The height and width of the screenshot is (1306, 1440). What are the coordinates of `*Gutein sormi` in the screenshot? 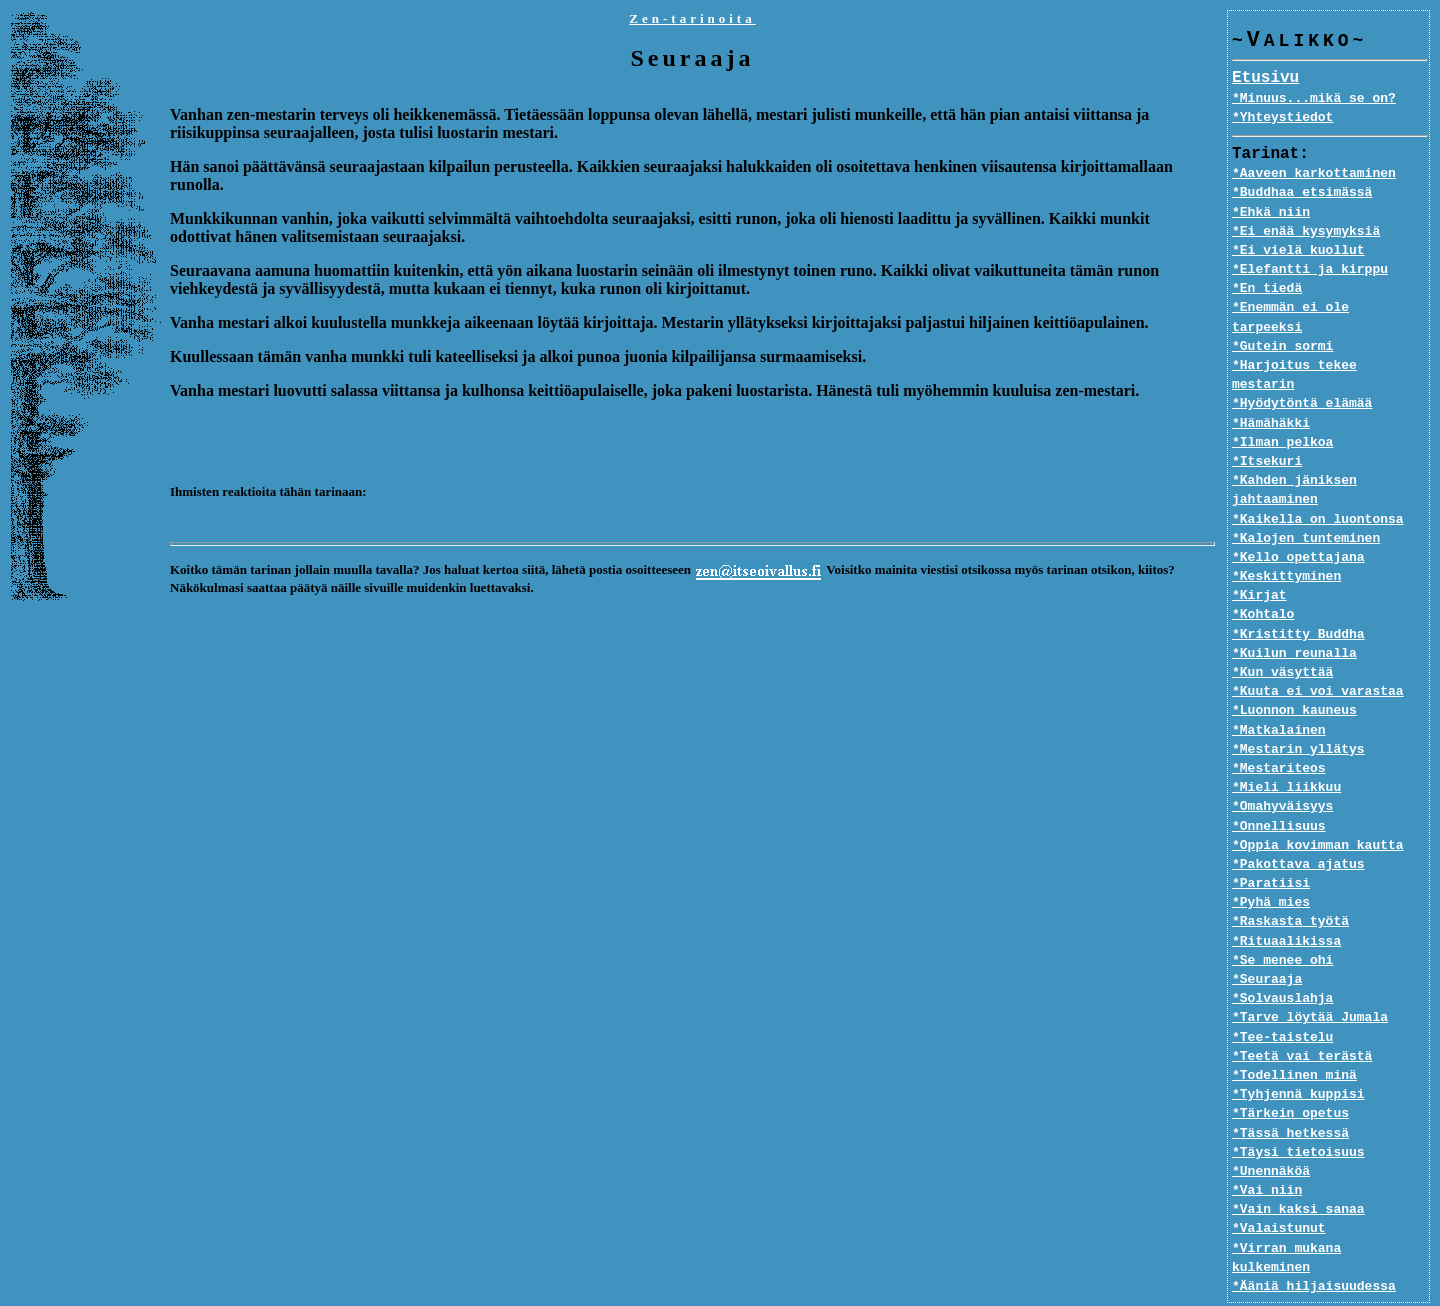 It's located at (1282, 328).